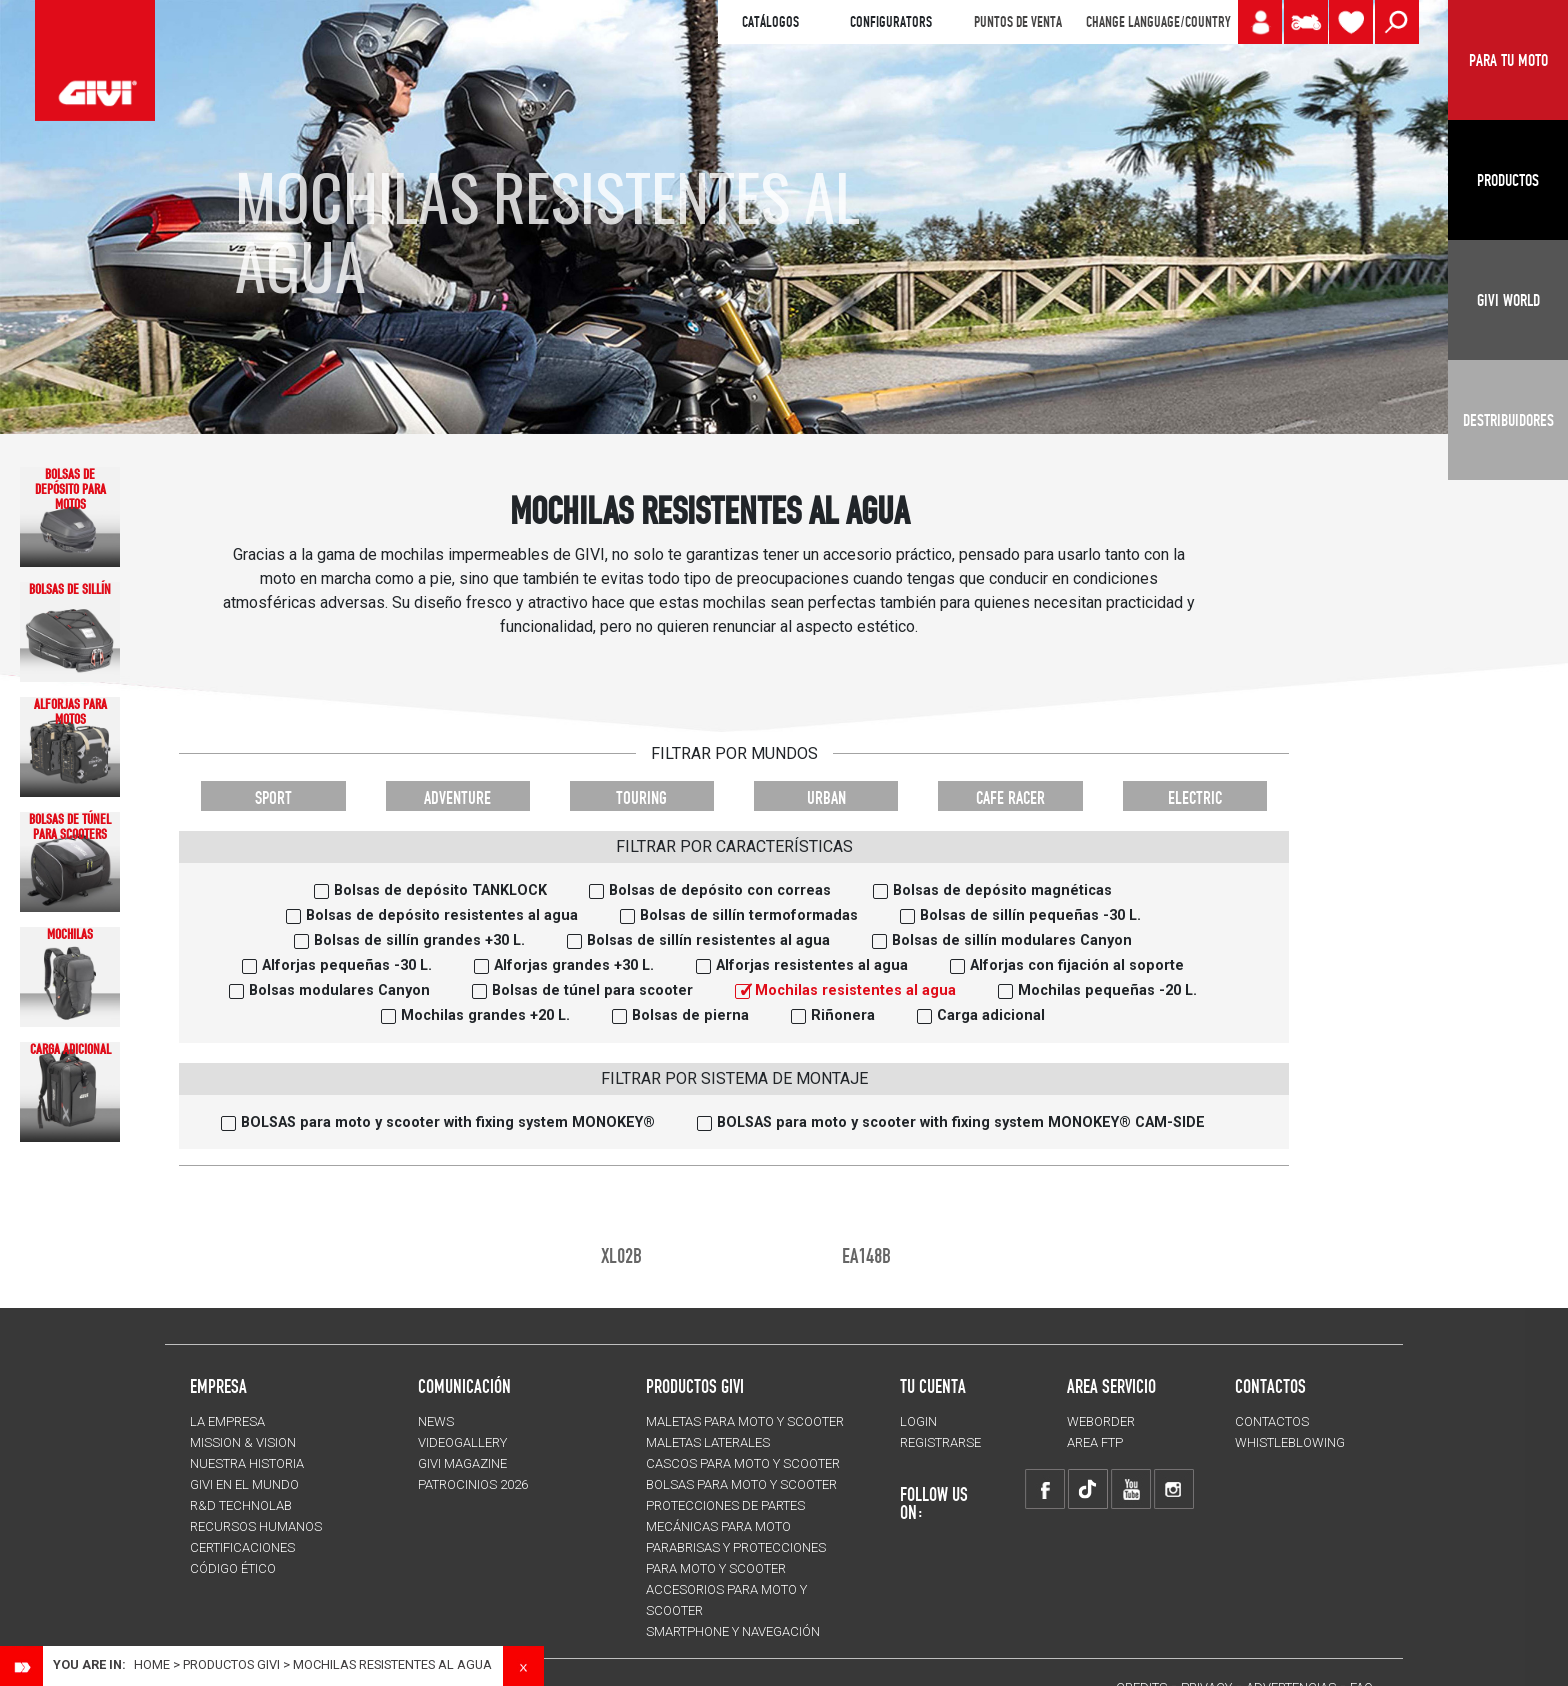  What do you see at coordinates (152, 1664) in the screenshot?
I see `Home` at bounding box center [152, 1664].